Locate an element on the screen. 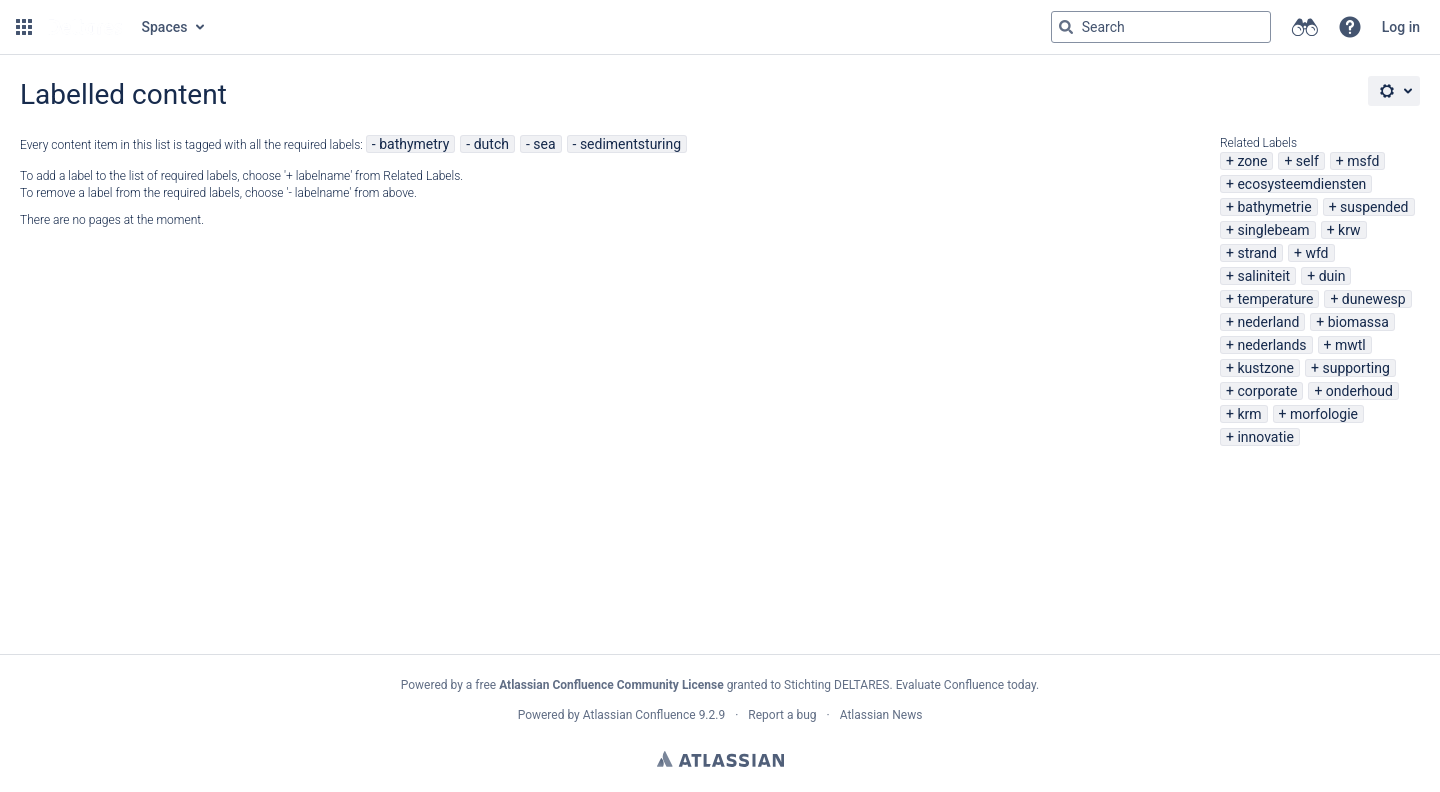  Atlassian is located at coordinates (720, 759).